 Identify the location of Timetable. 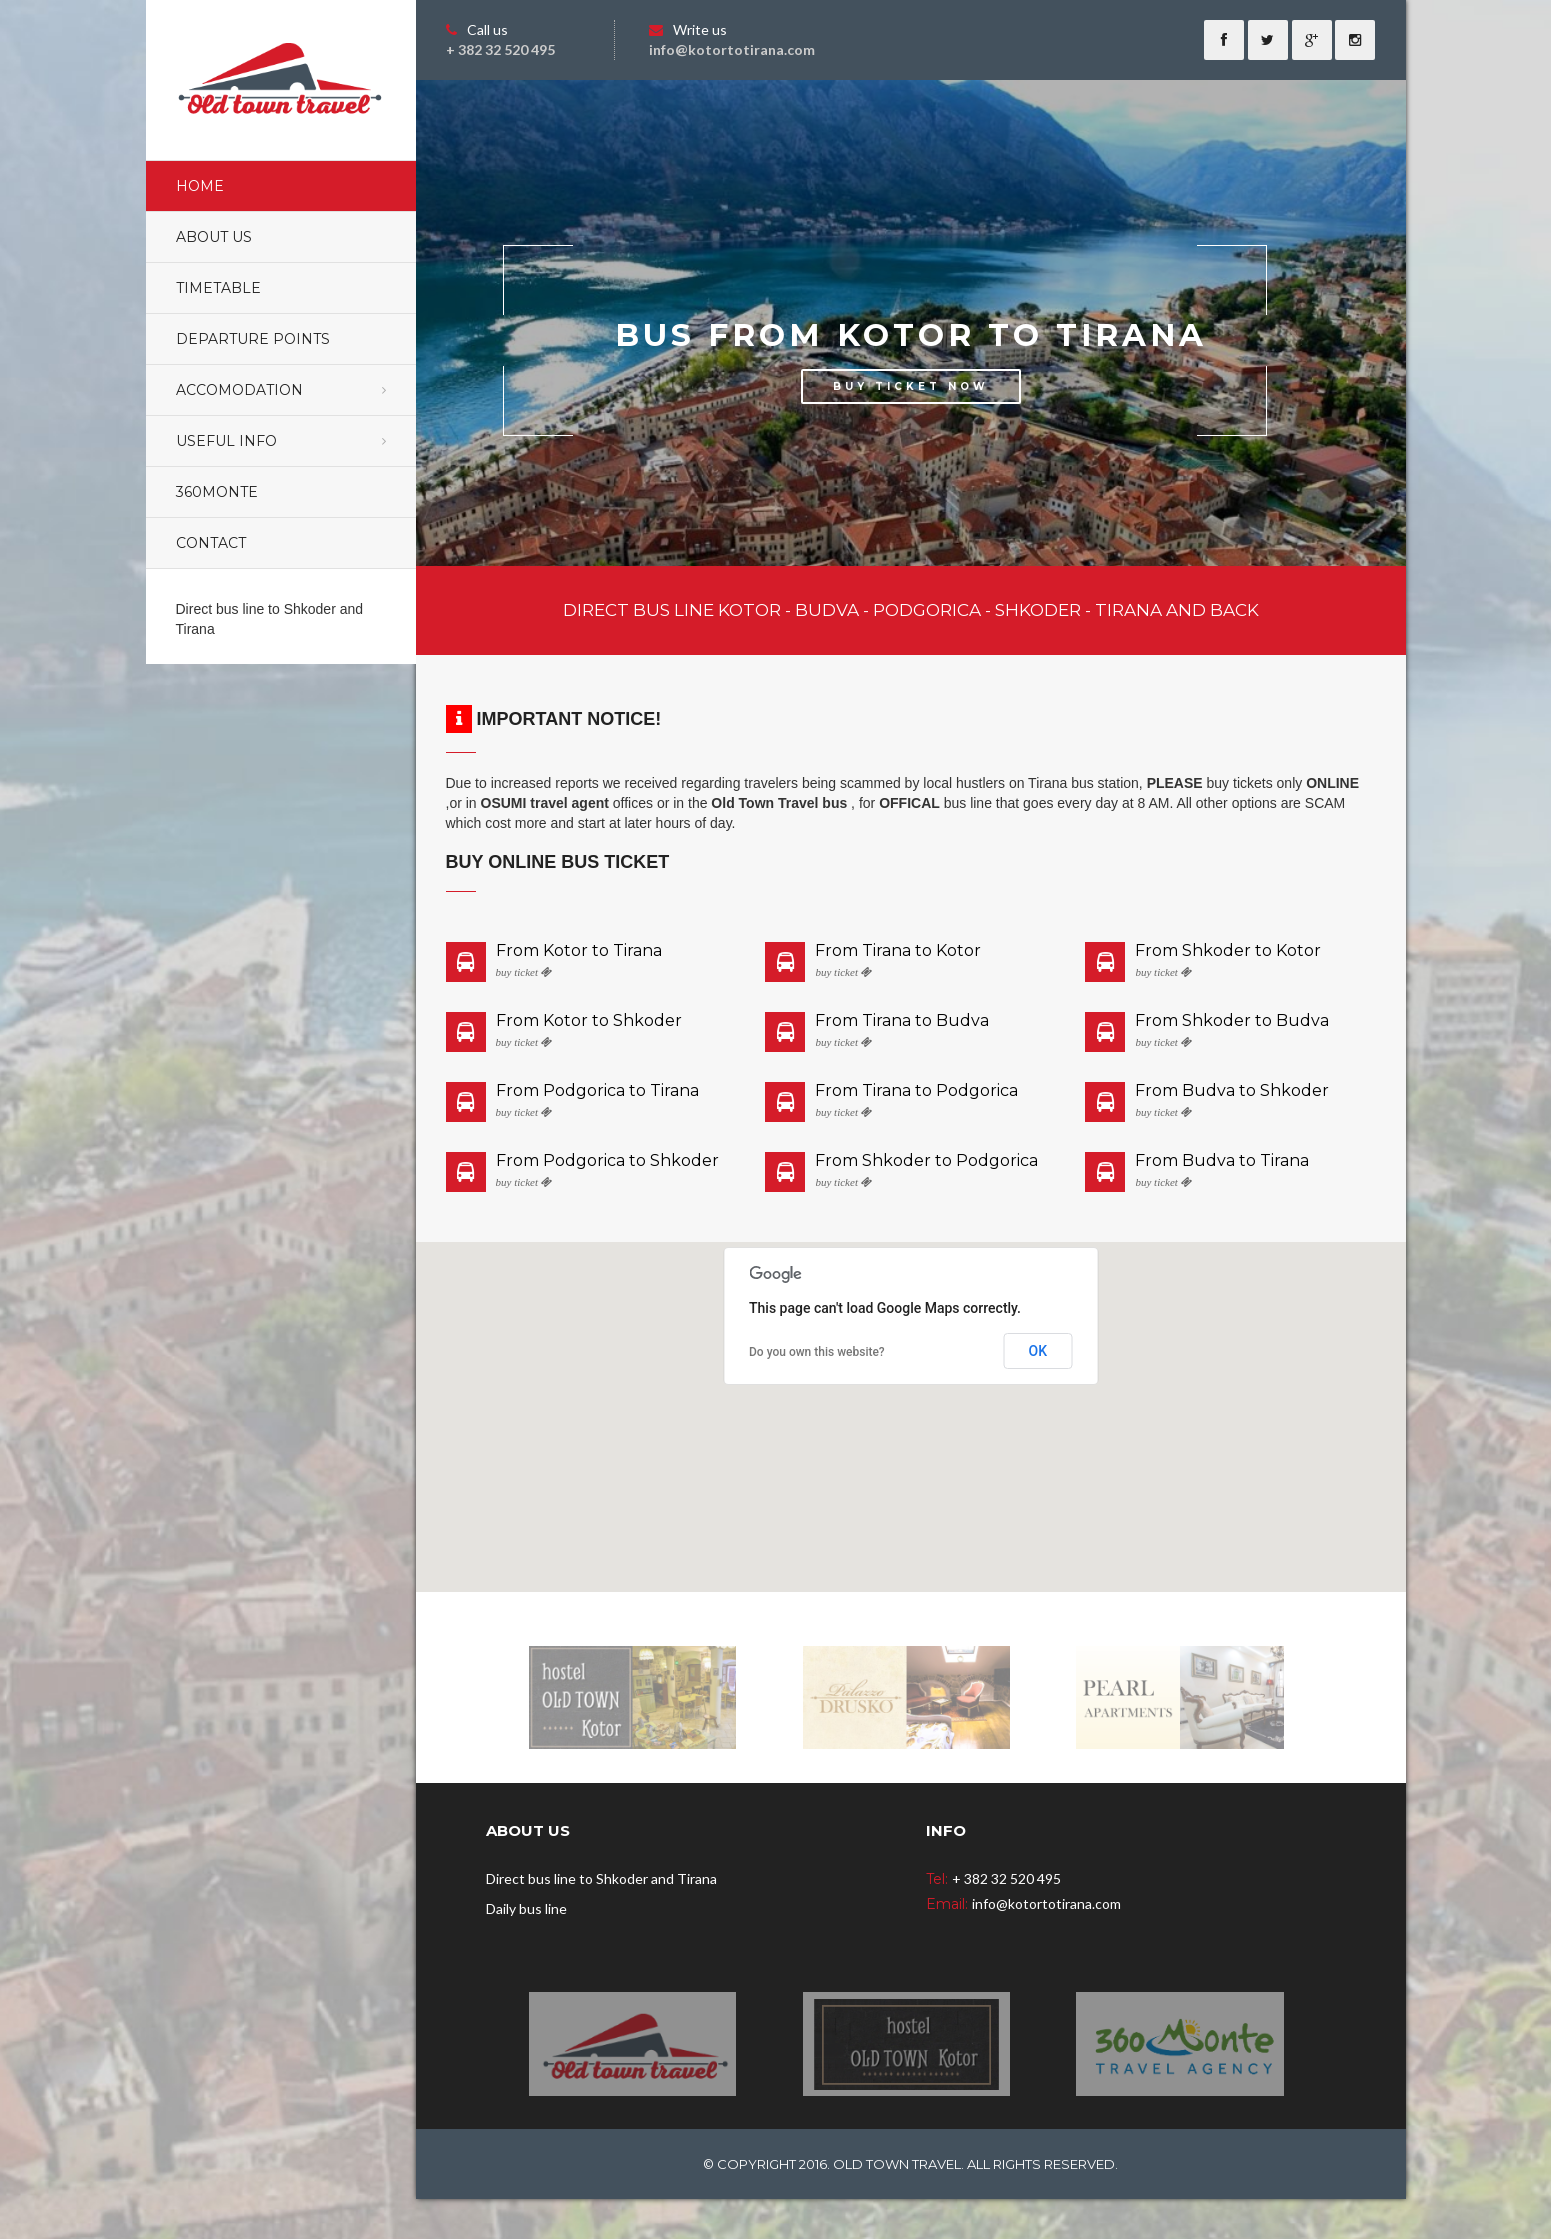
(218, 288).